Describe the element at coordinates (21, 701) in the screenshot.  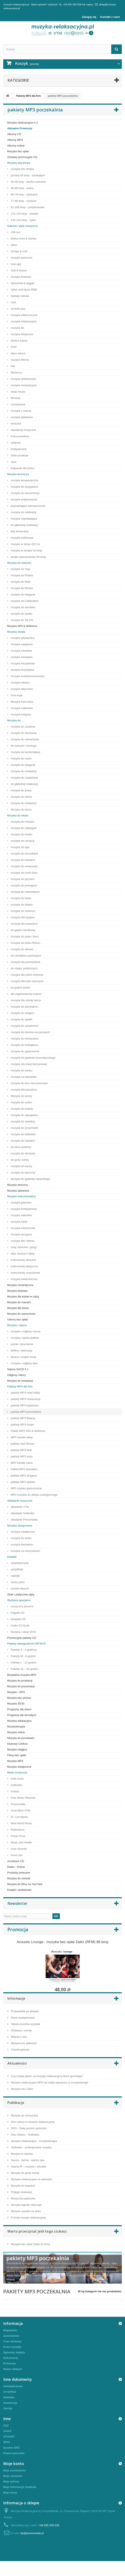
I see `Muzyka francuska` at that location.